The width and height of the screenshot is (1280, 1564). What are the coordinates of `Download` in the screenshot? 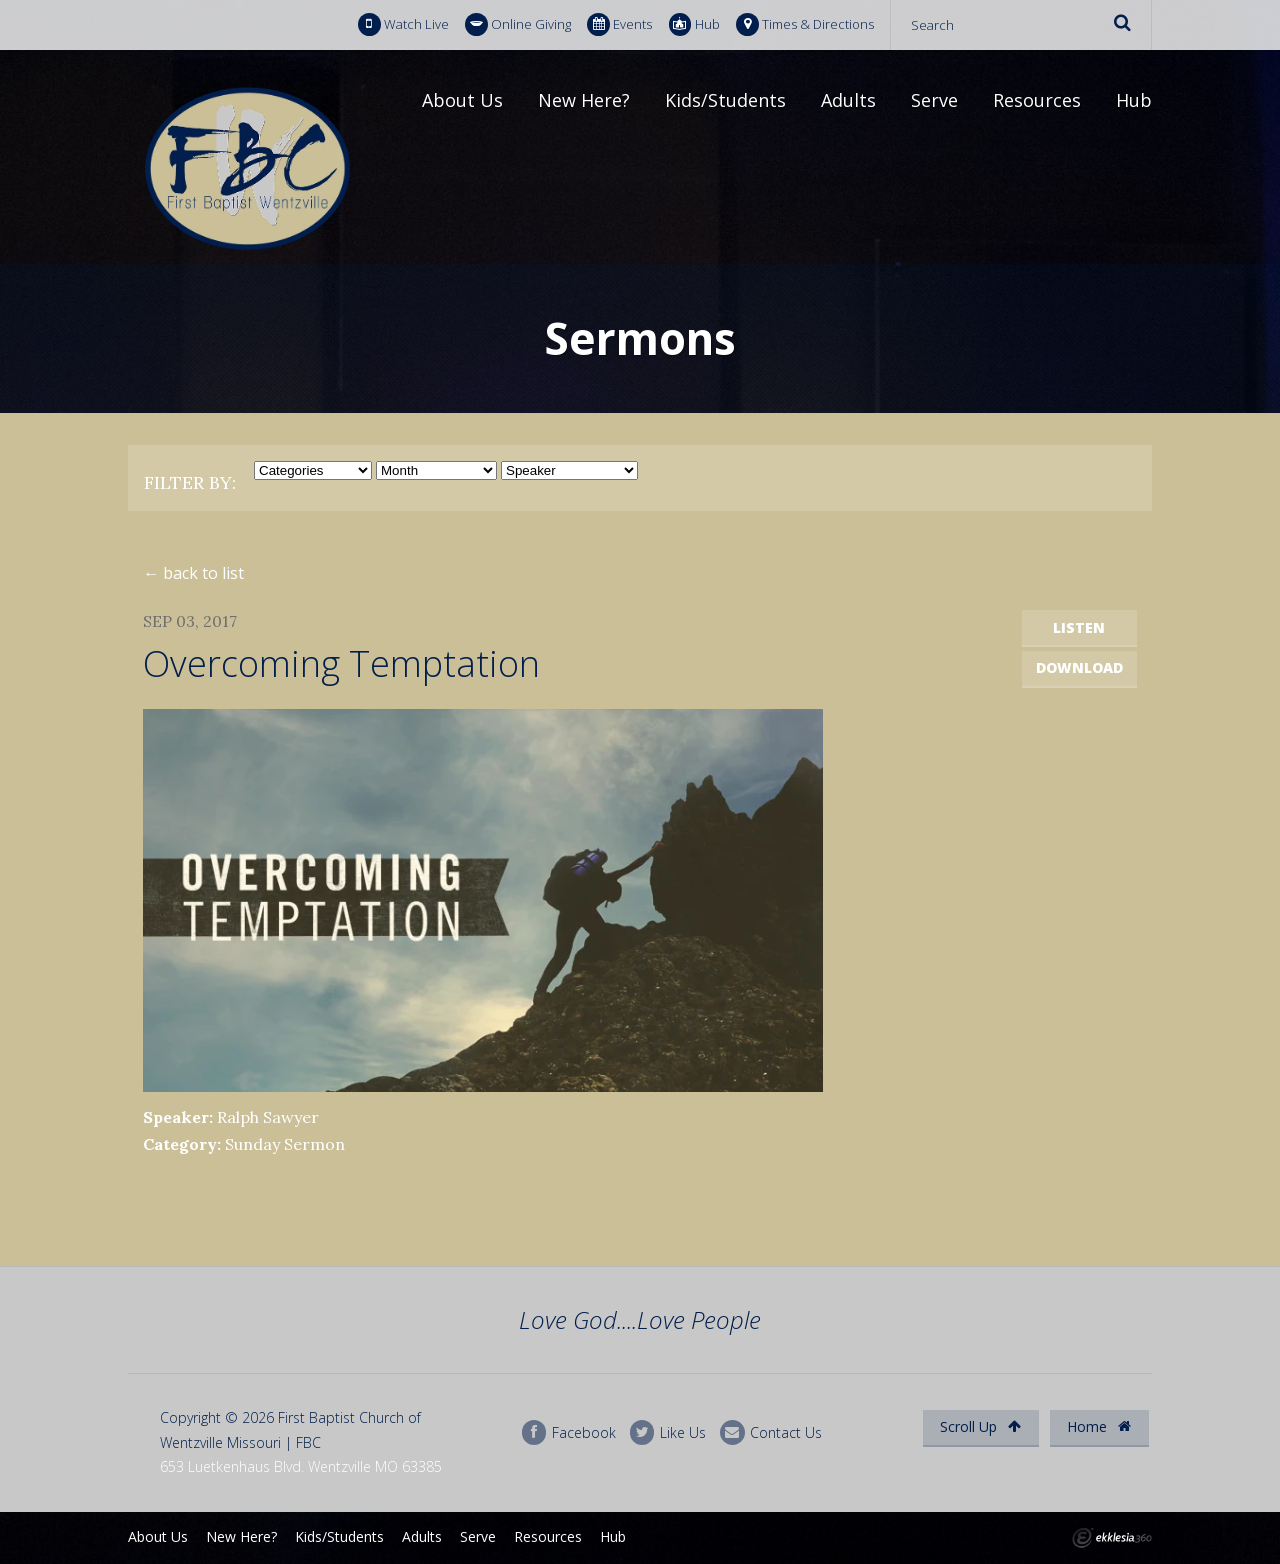 It's located at (1079, 667).